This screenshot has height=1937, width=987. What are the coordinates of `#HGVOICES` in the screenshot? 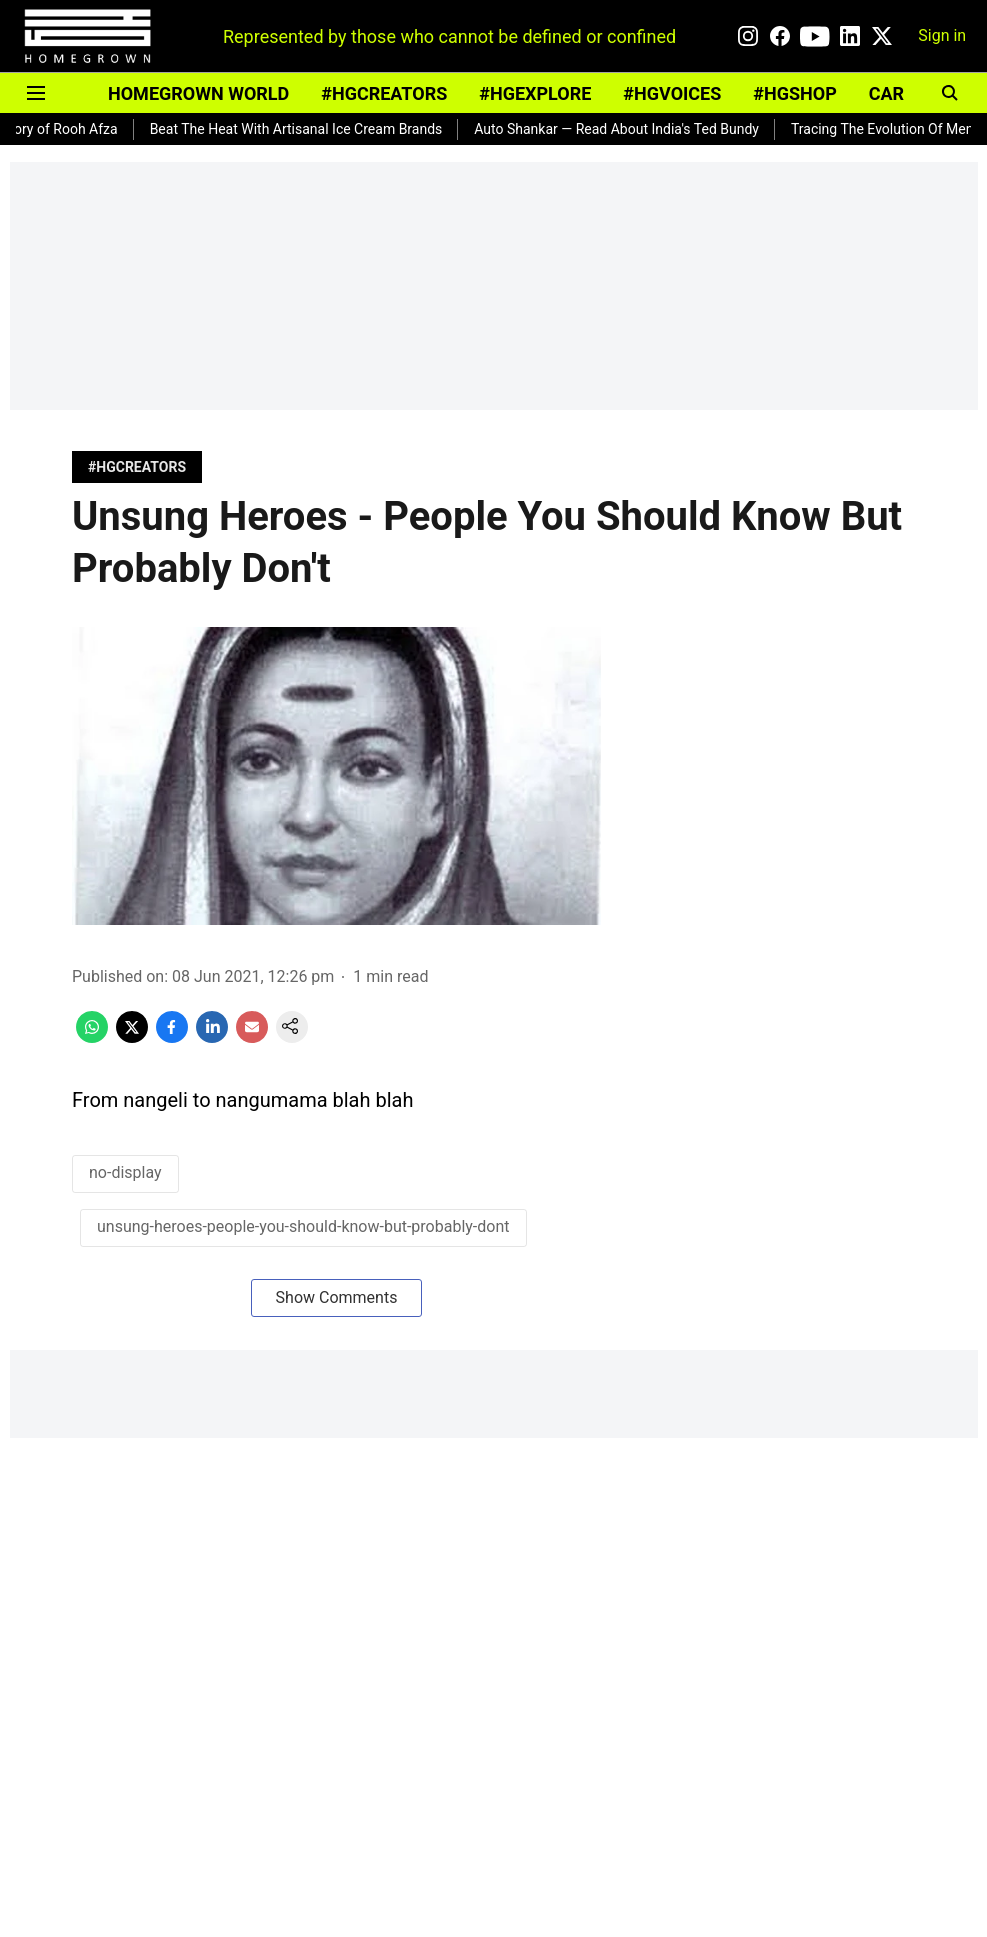 It's located at (672, 93).